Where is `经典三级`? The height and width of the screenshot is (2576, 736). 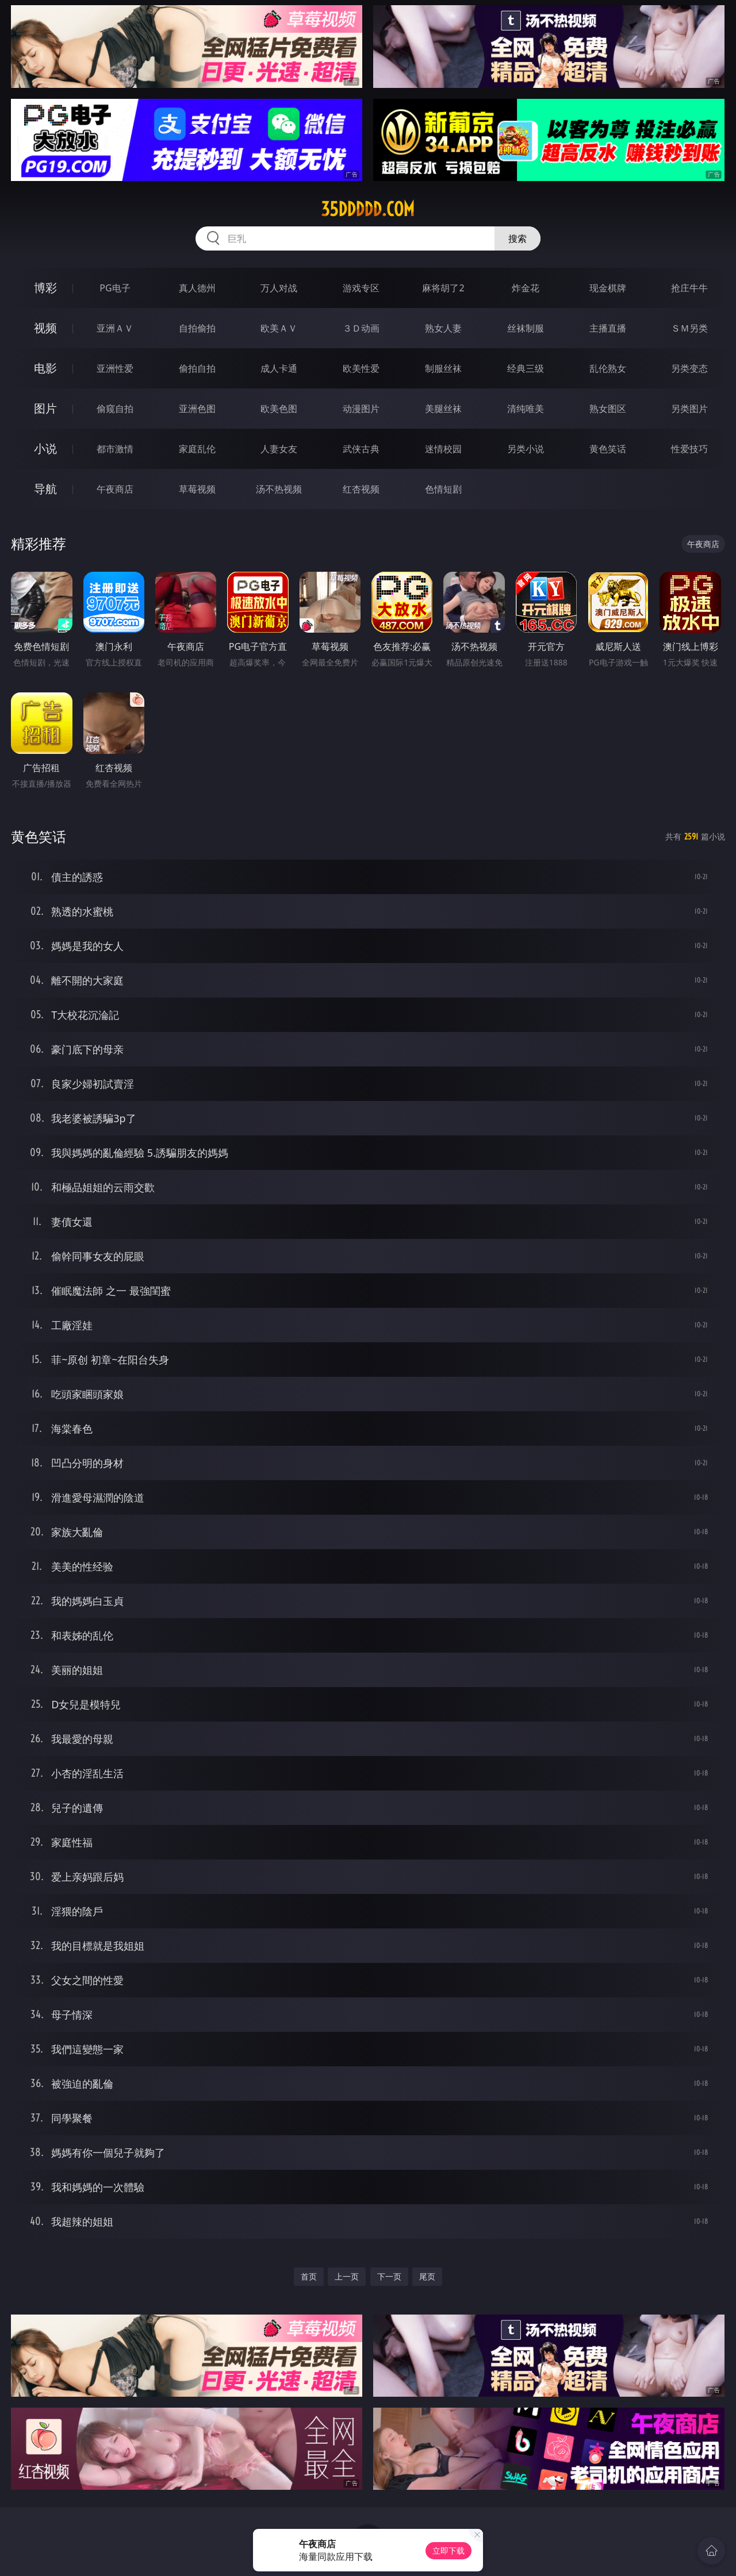
经典三级 is located at coordinates (525, 368).